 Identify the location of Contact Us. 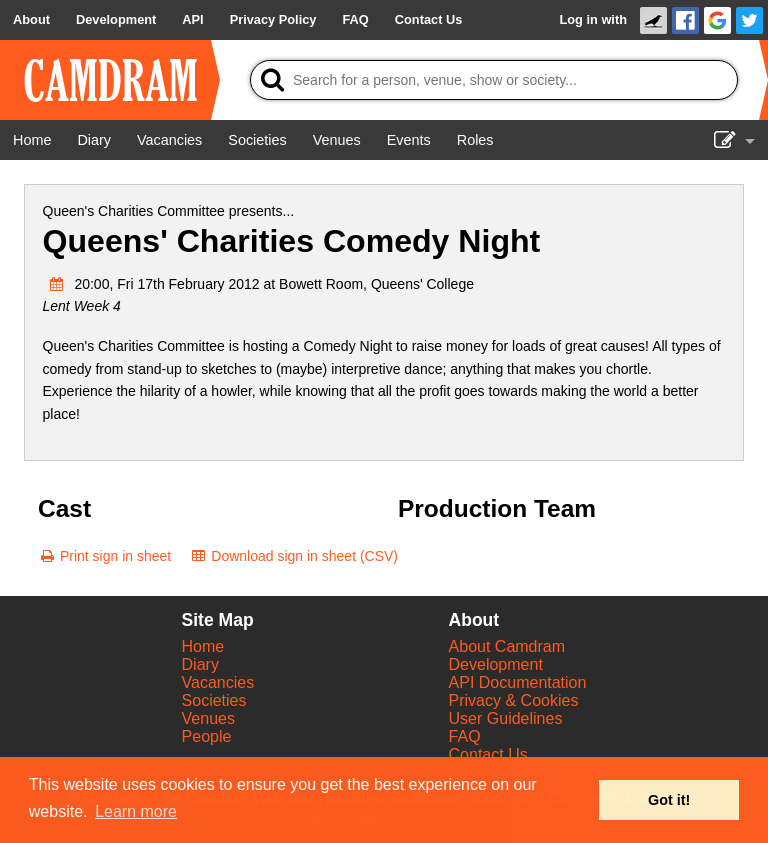
(488, 754).